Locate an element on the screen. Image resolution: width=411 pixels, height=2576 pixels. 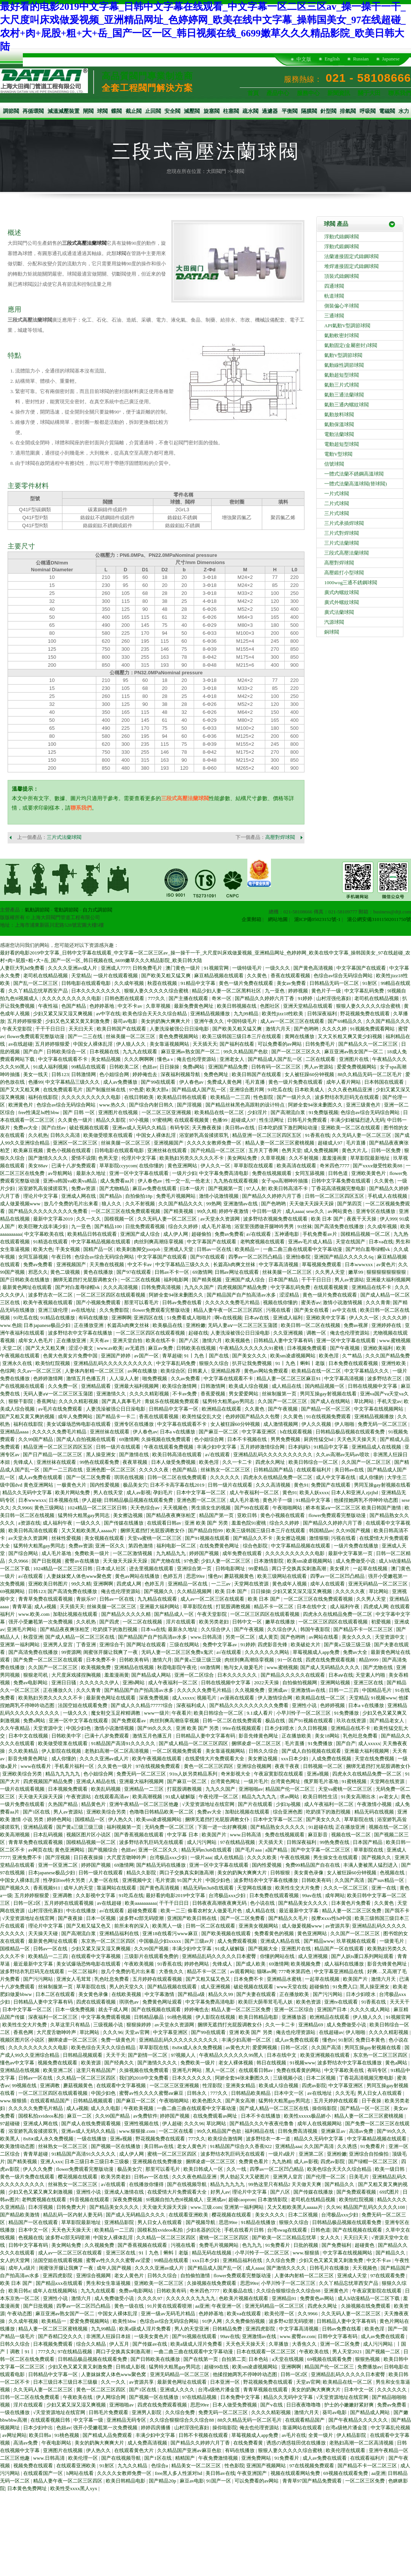
成人污污网站 is located at coordinates (202, 1842).